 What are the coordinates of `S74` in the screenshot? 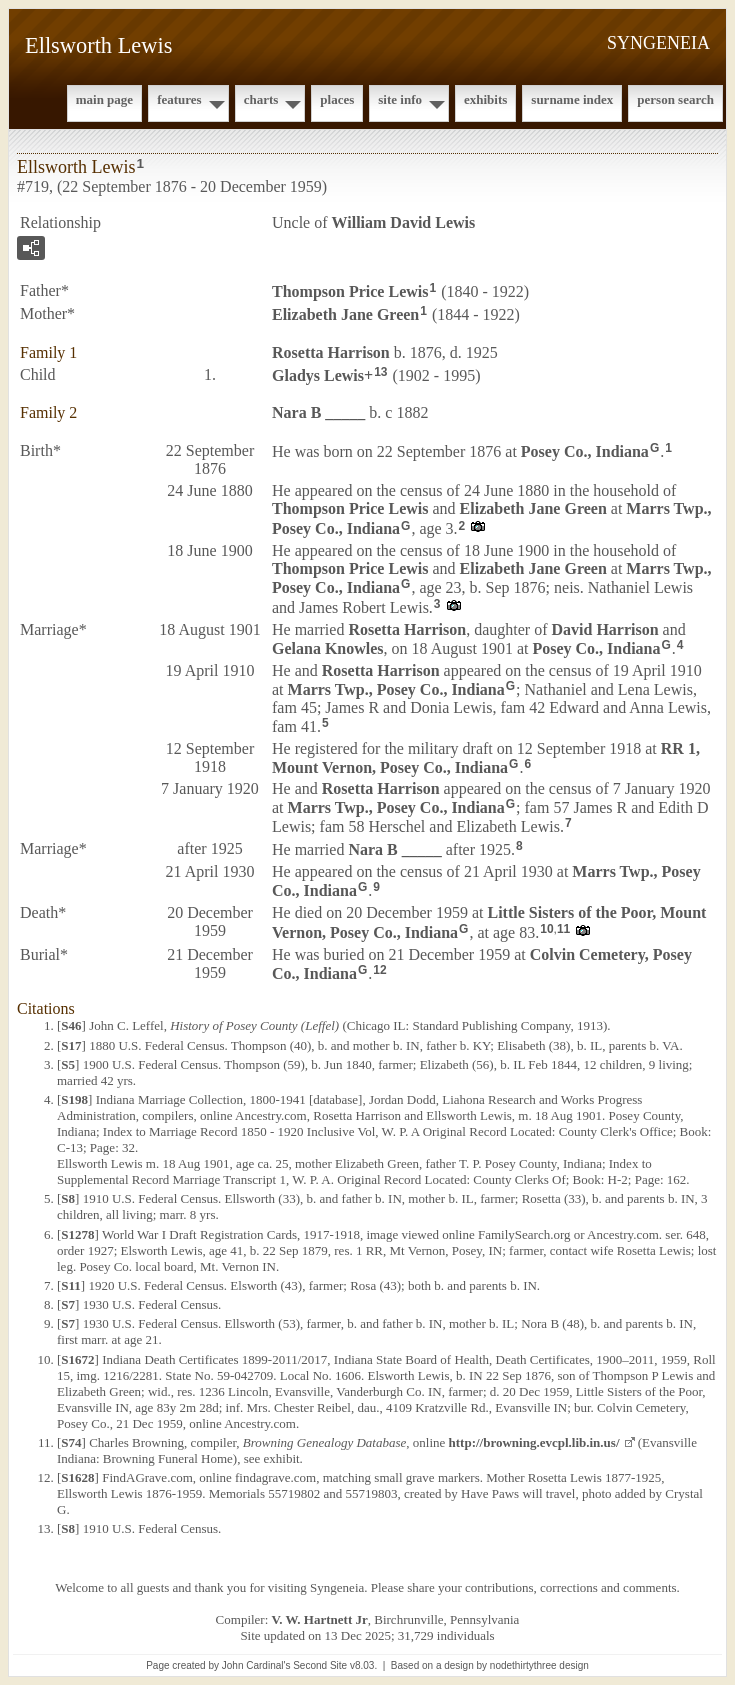 It's located at (71, 1442).